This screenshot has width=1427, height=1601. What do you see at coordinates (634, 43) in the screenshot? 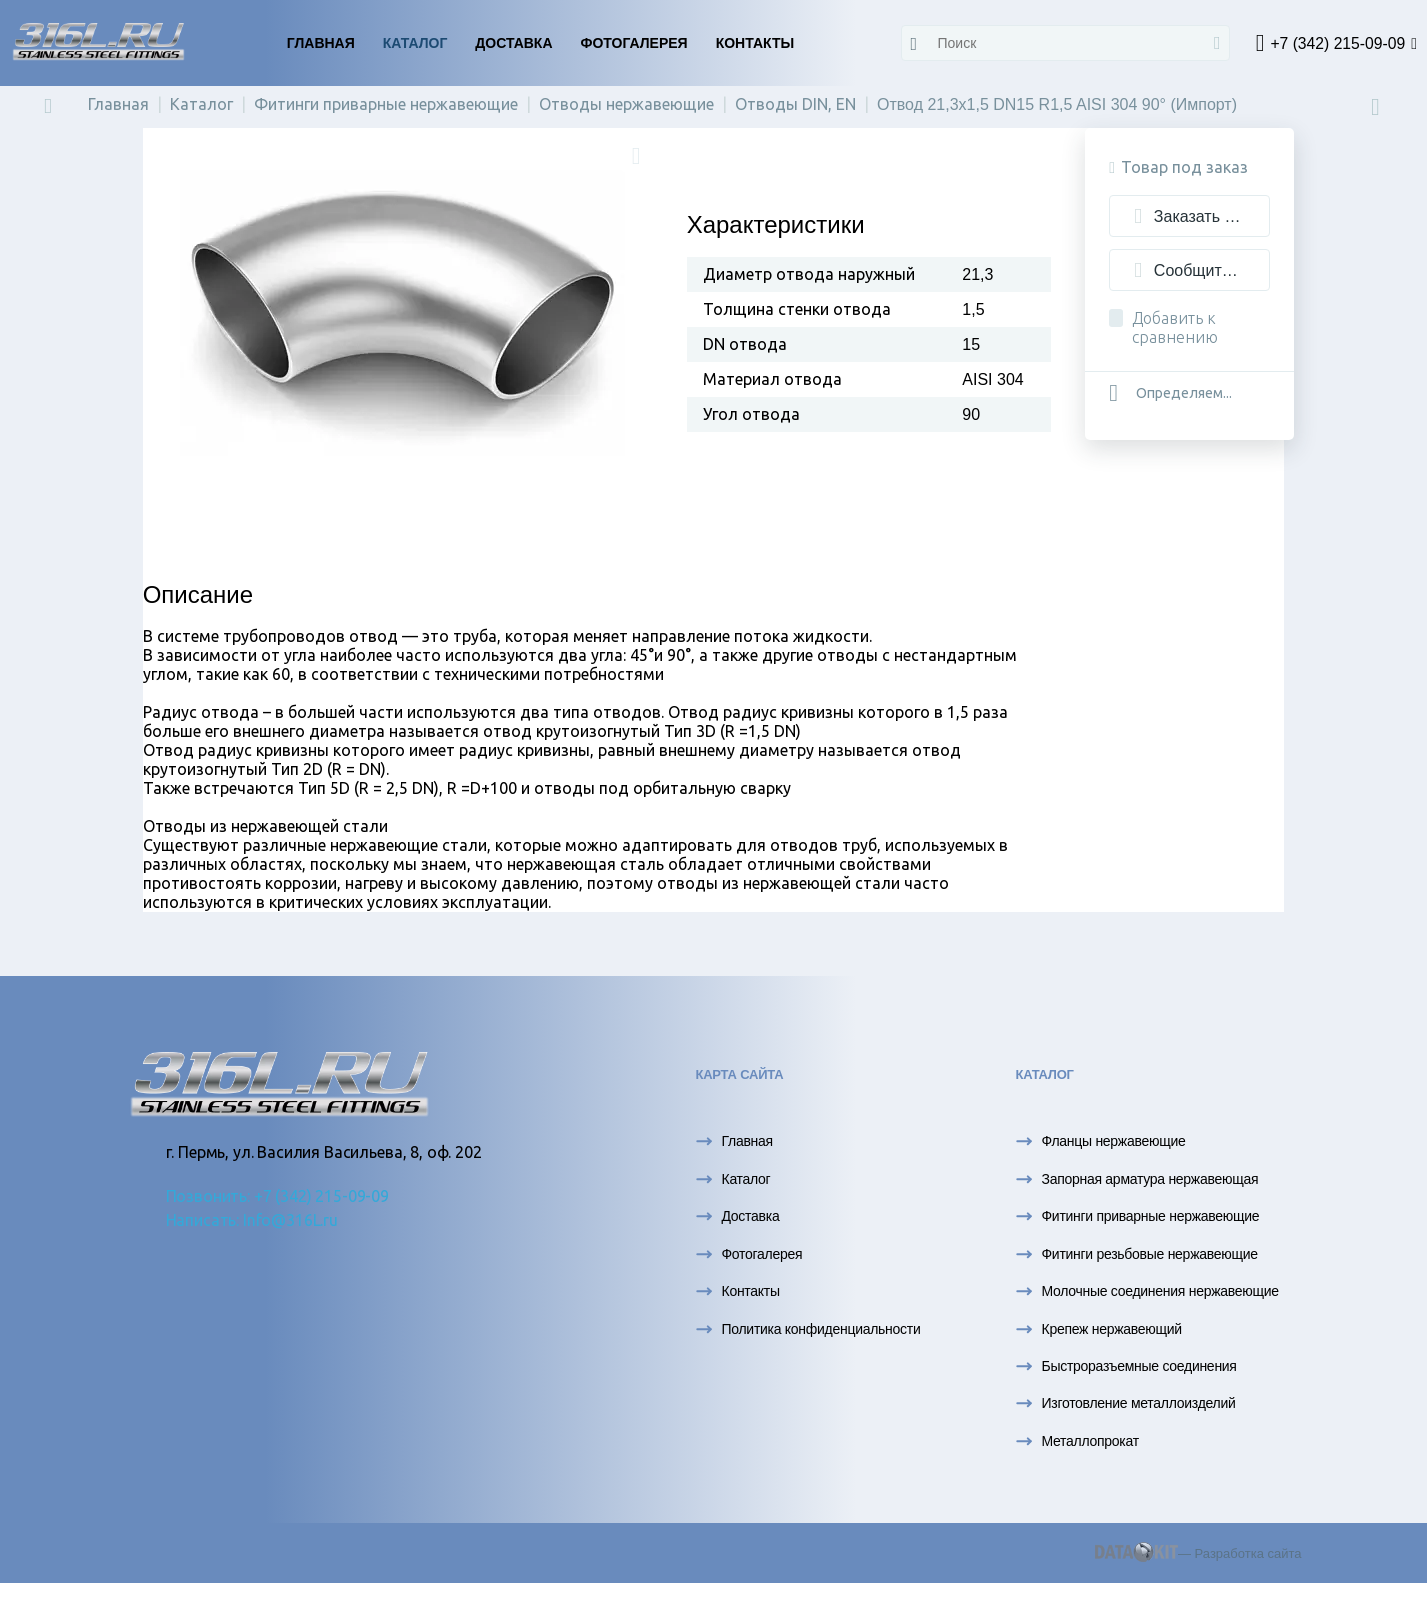
I see `Фотогалерея` at bounding box center [634, 43].